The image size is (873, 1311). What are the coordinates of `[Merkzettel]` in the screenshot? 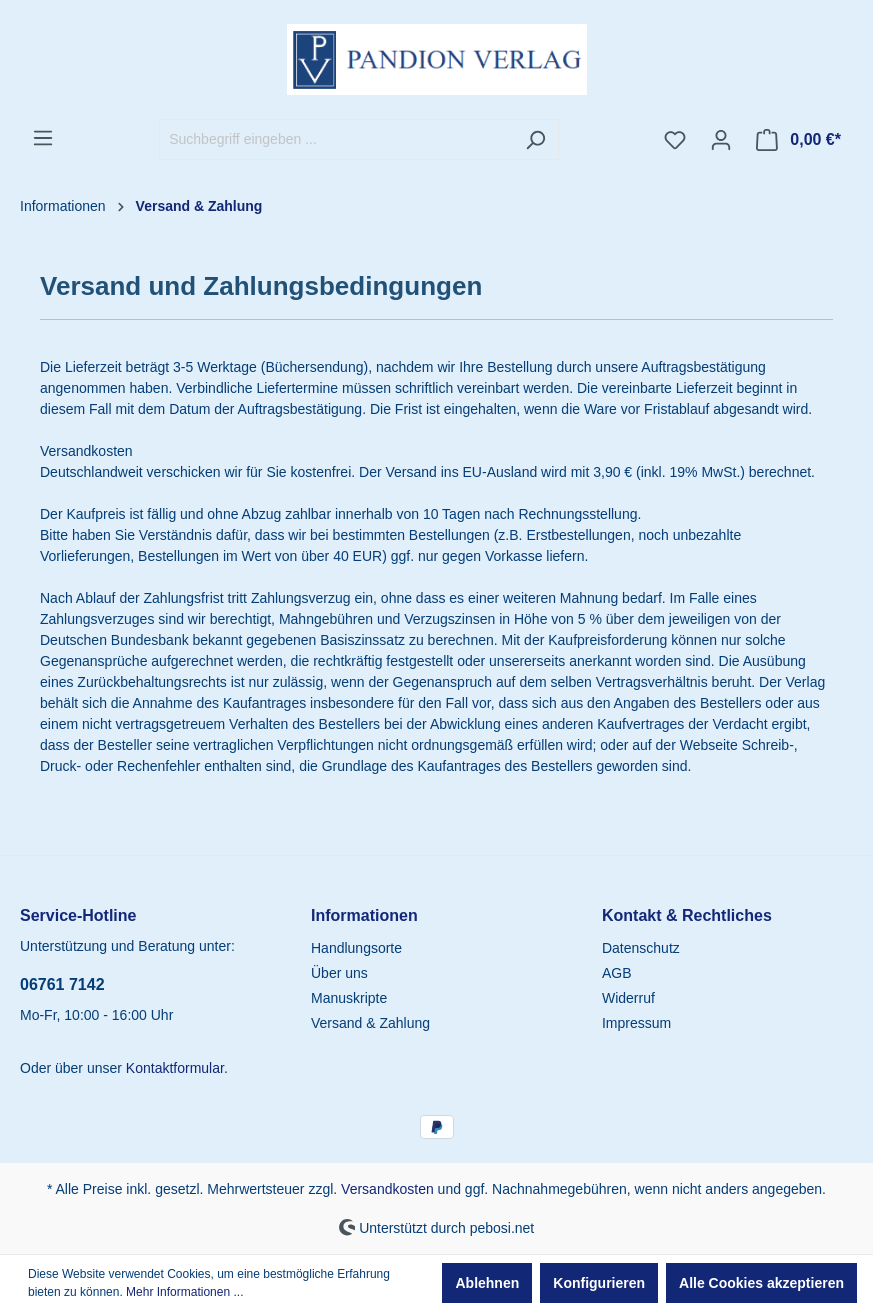 It's located at (675, 140).